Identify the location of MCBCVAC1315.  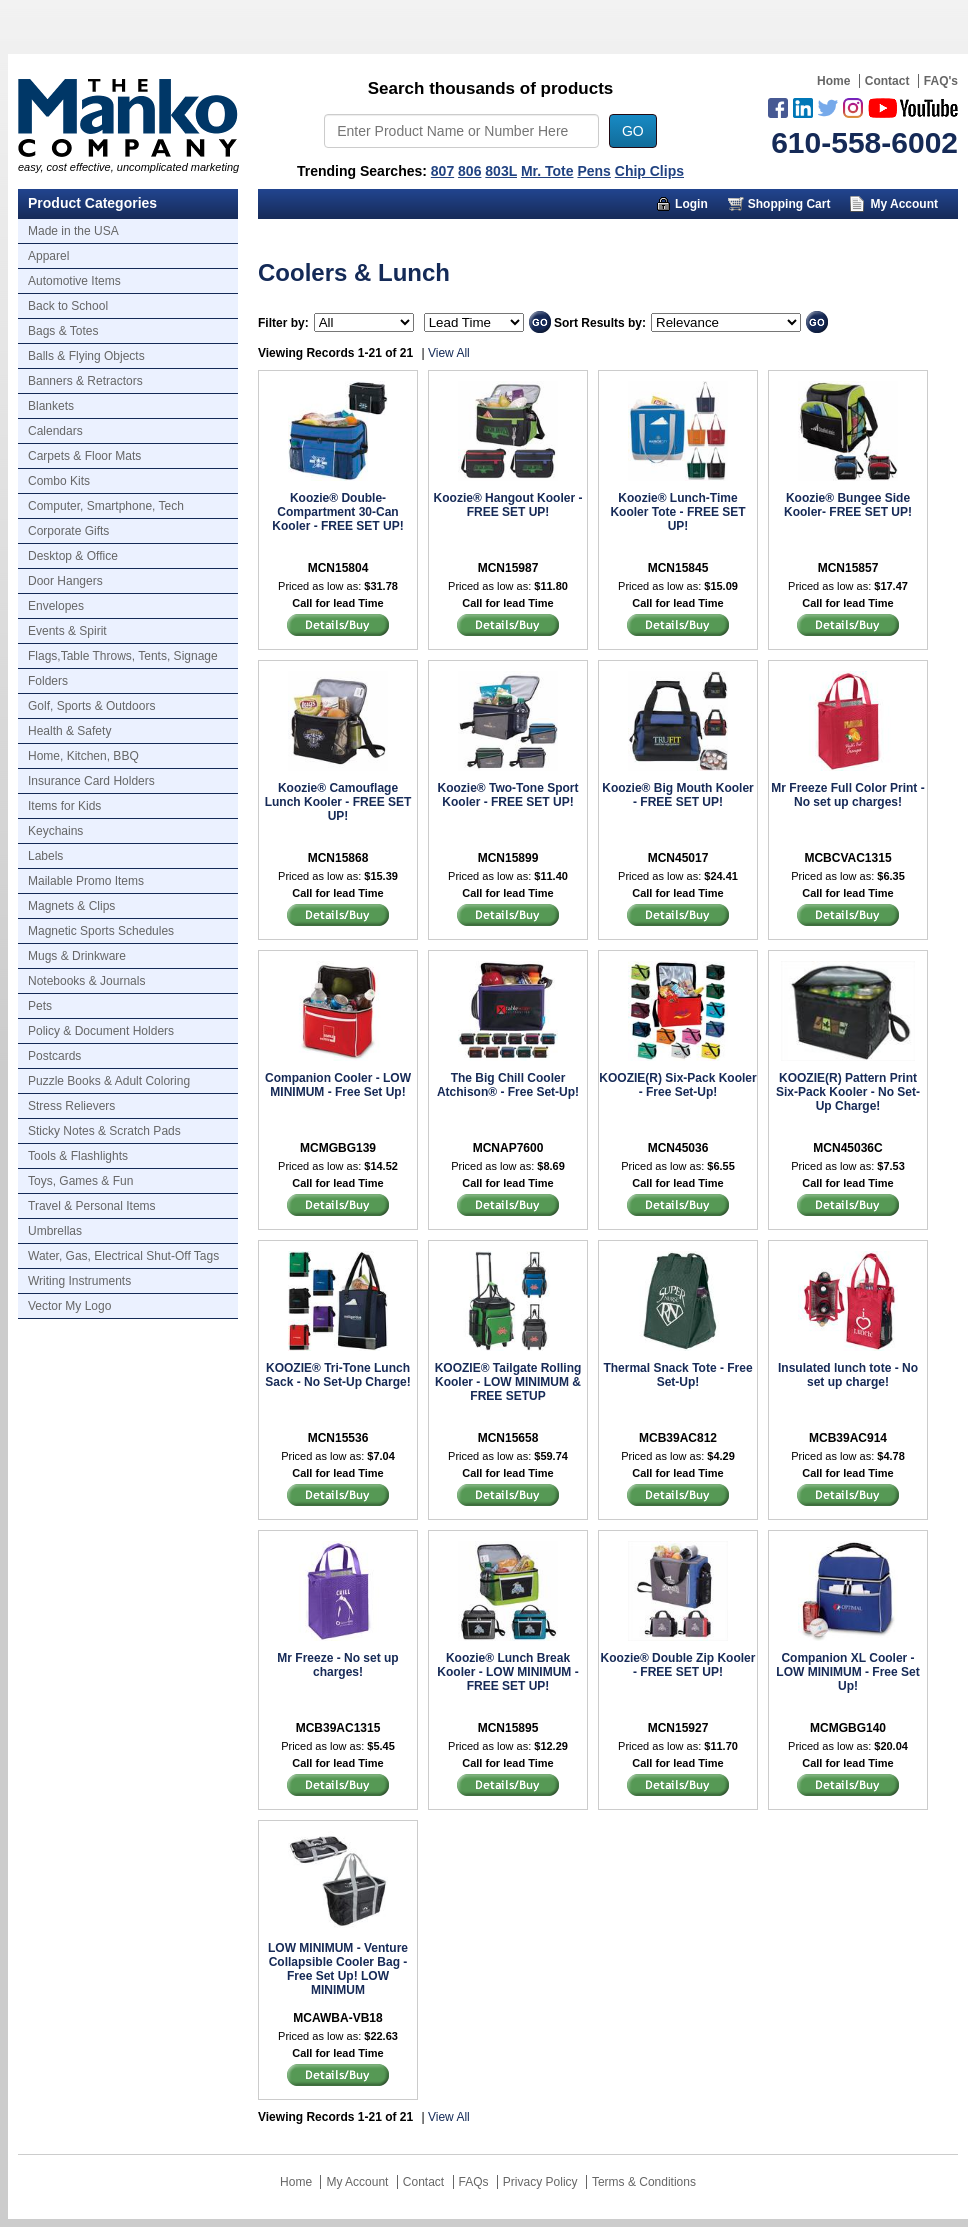
(847, 858).